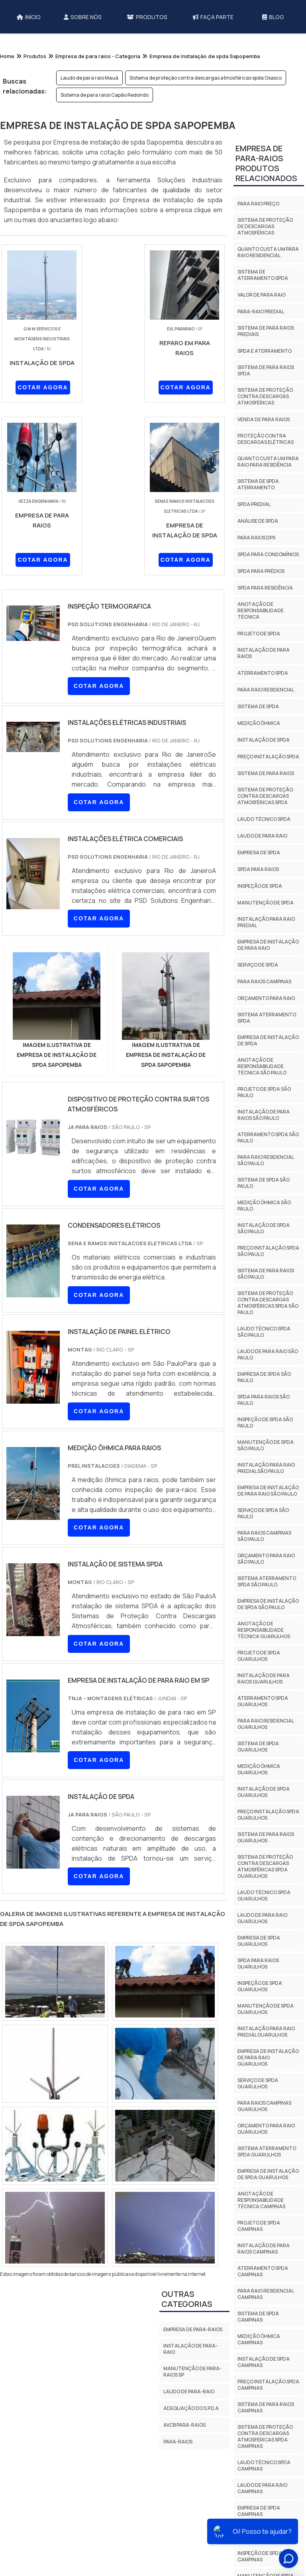  Describe the element at coordinates (257, 521) in the screenshot. I see `Análise de spda` at that location.